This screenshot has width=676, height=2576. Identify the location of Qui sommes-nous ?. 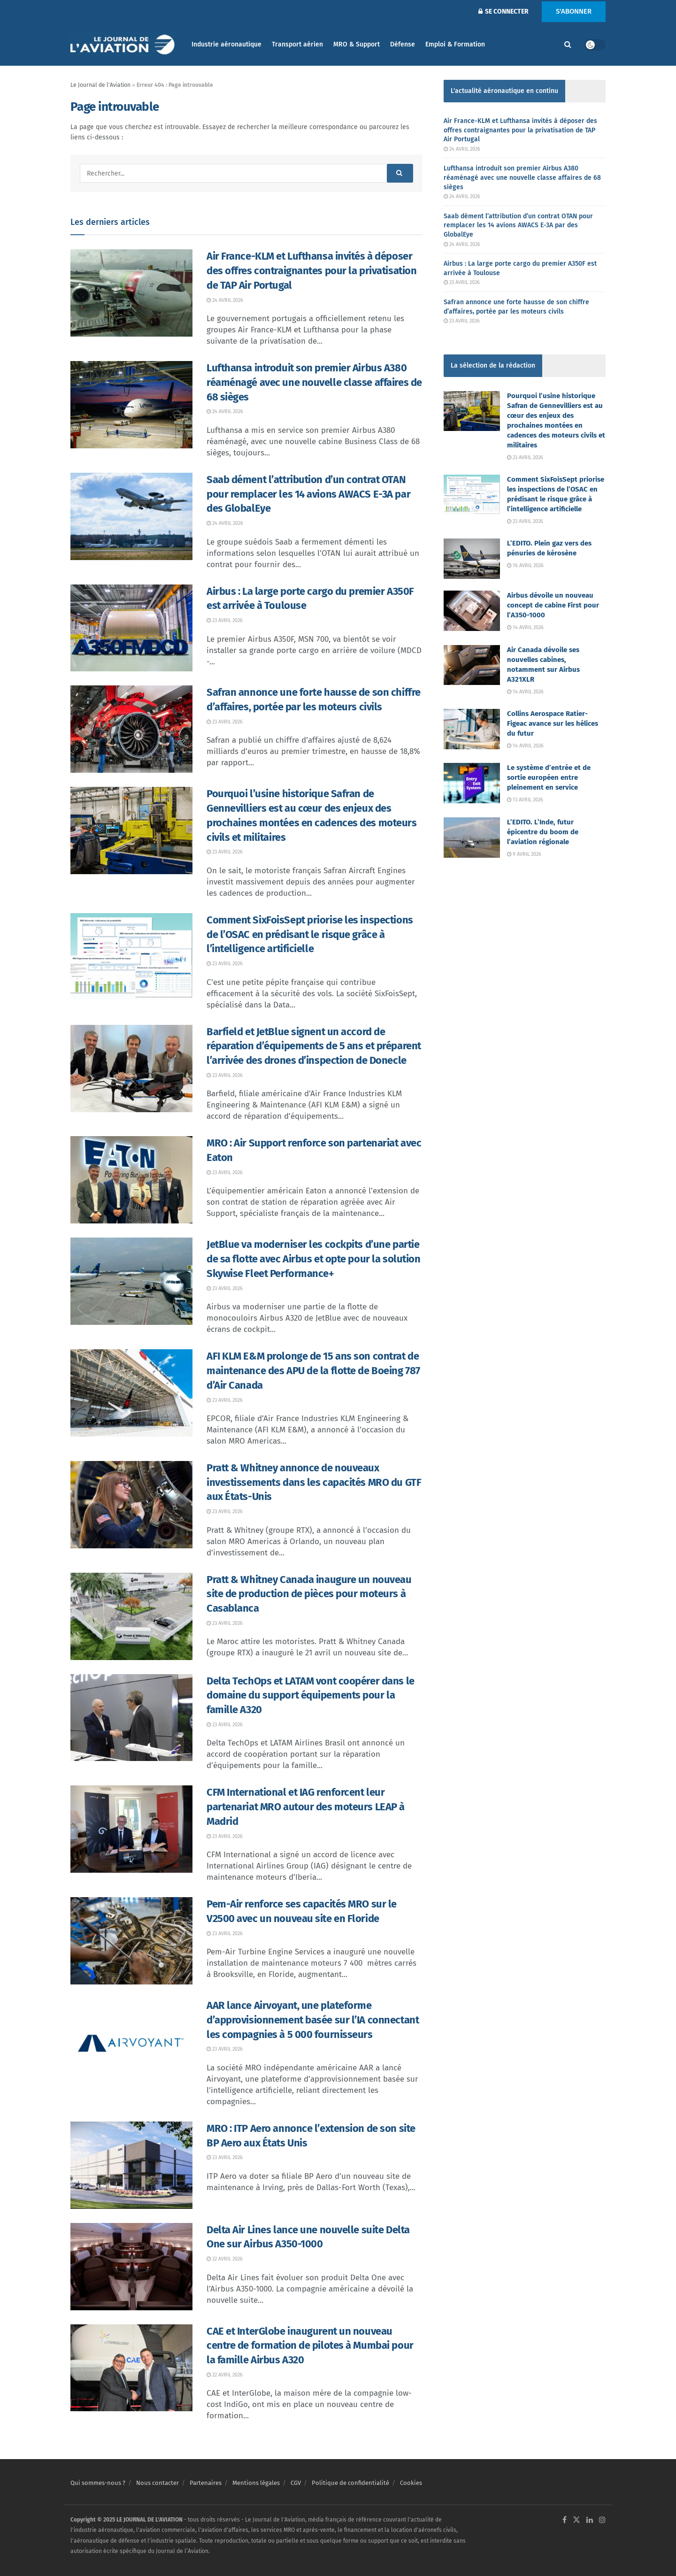
(97, 2482).